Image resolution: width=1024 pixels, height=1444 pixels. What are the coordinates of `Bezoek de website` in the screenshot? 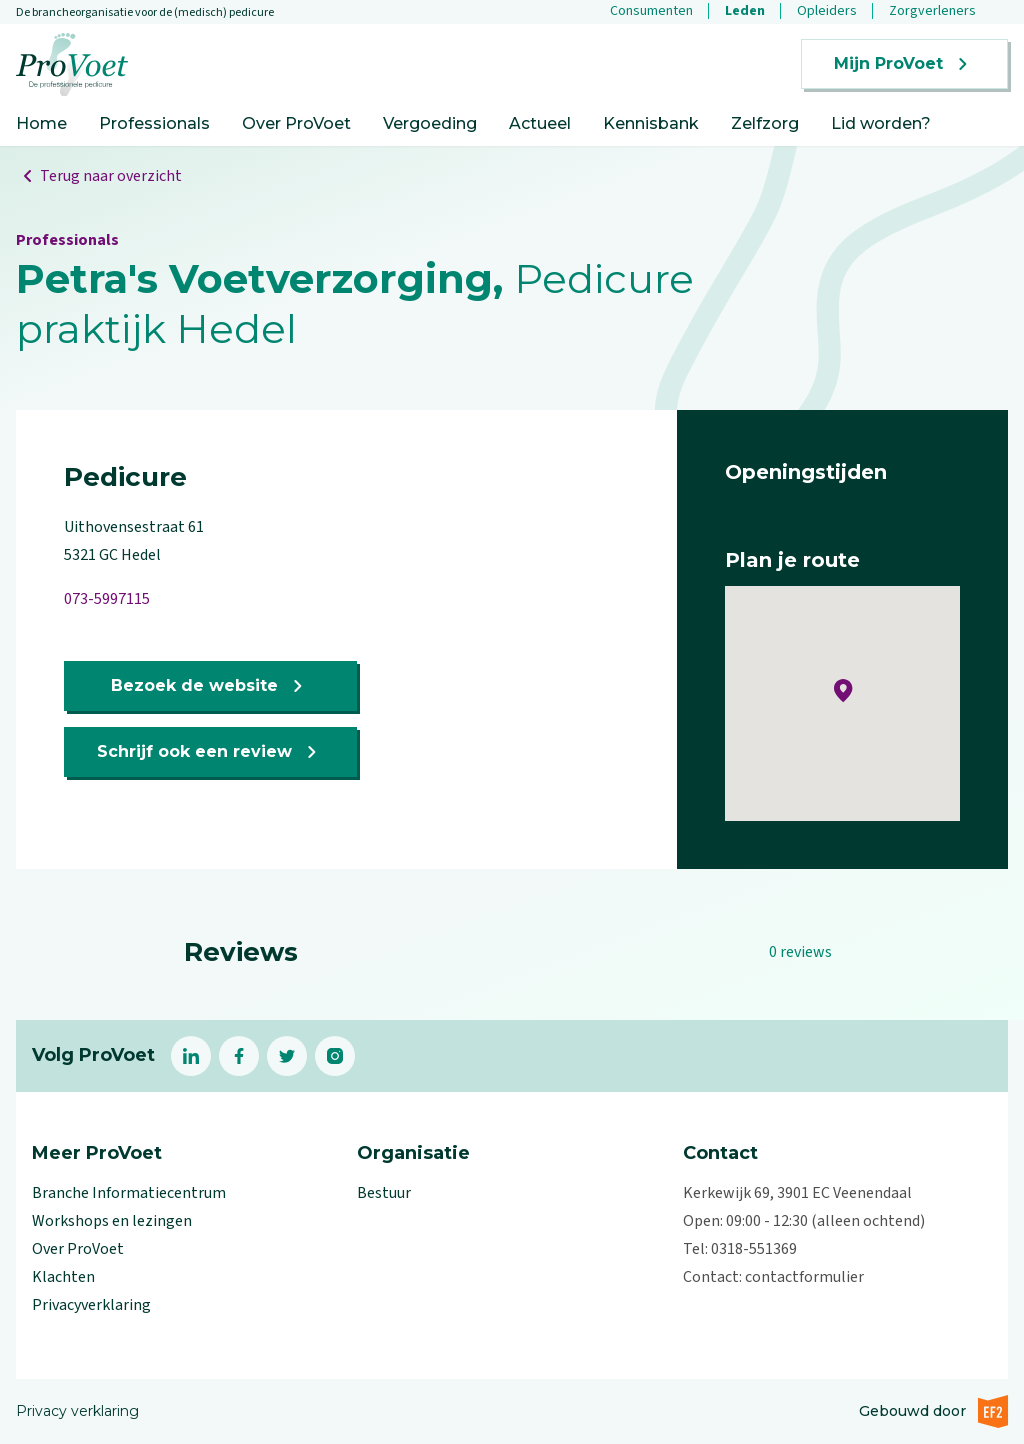 It's located at (210, 686).